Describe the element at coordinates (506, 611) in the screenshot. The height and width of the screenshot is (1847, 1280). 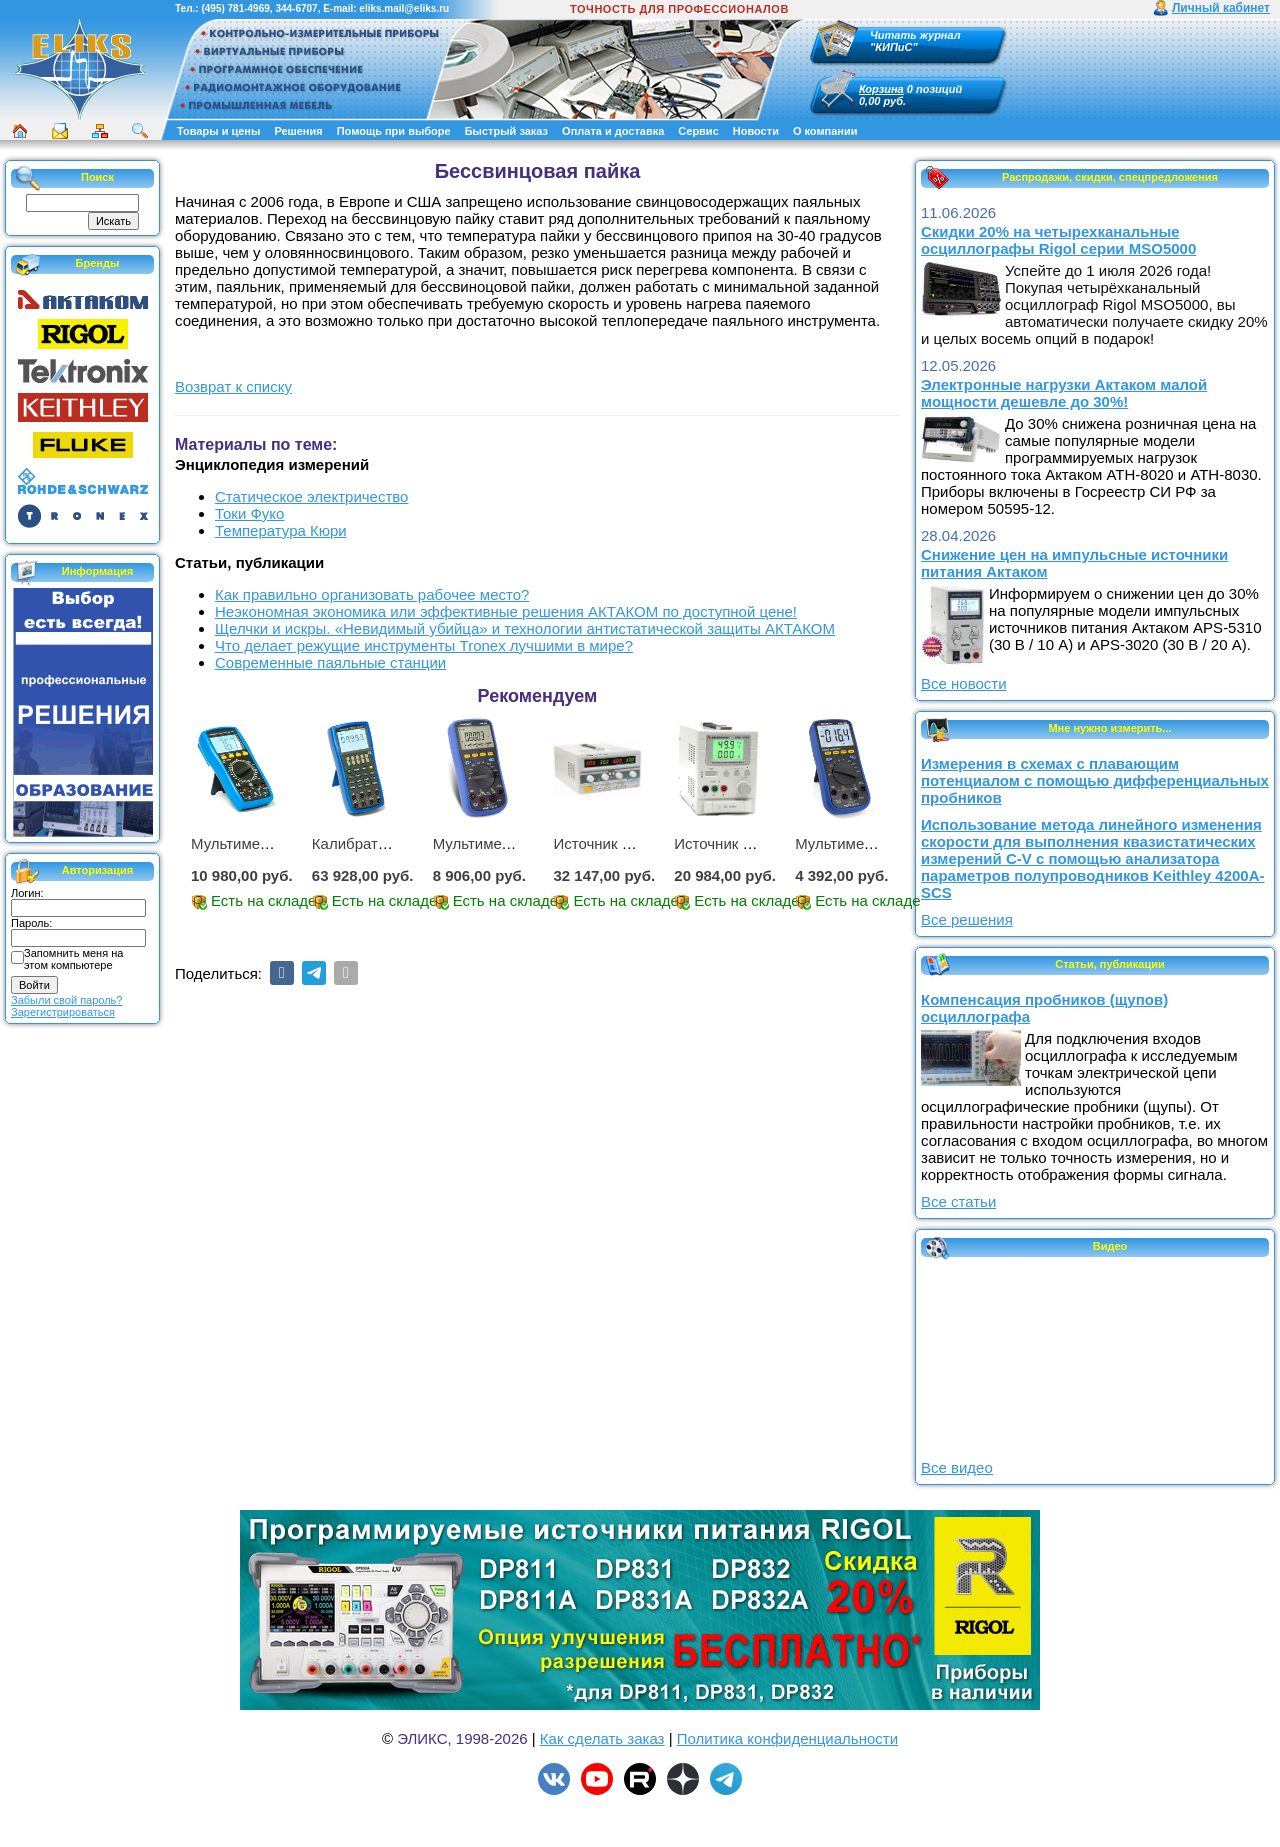
I see `Неэкономная экономика или эффективные решения АКТАКОМ по доступной цене!` at that location.